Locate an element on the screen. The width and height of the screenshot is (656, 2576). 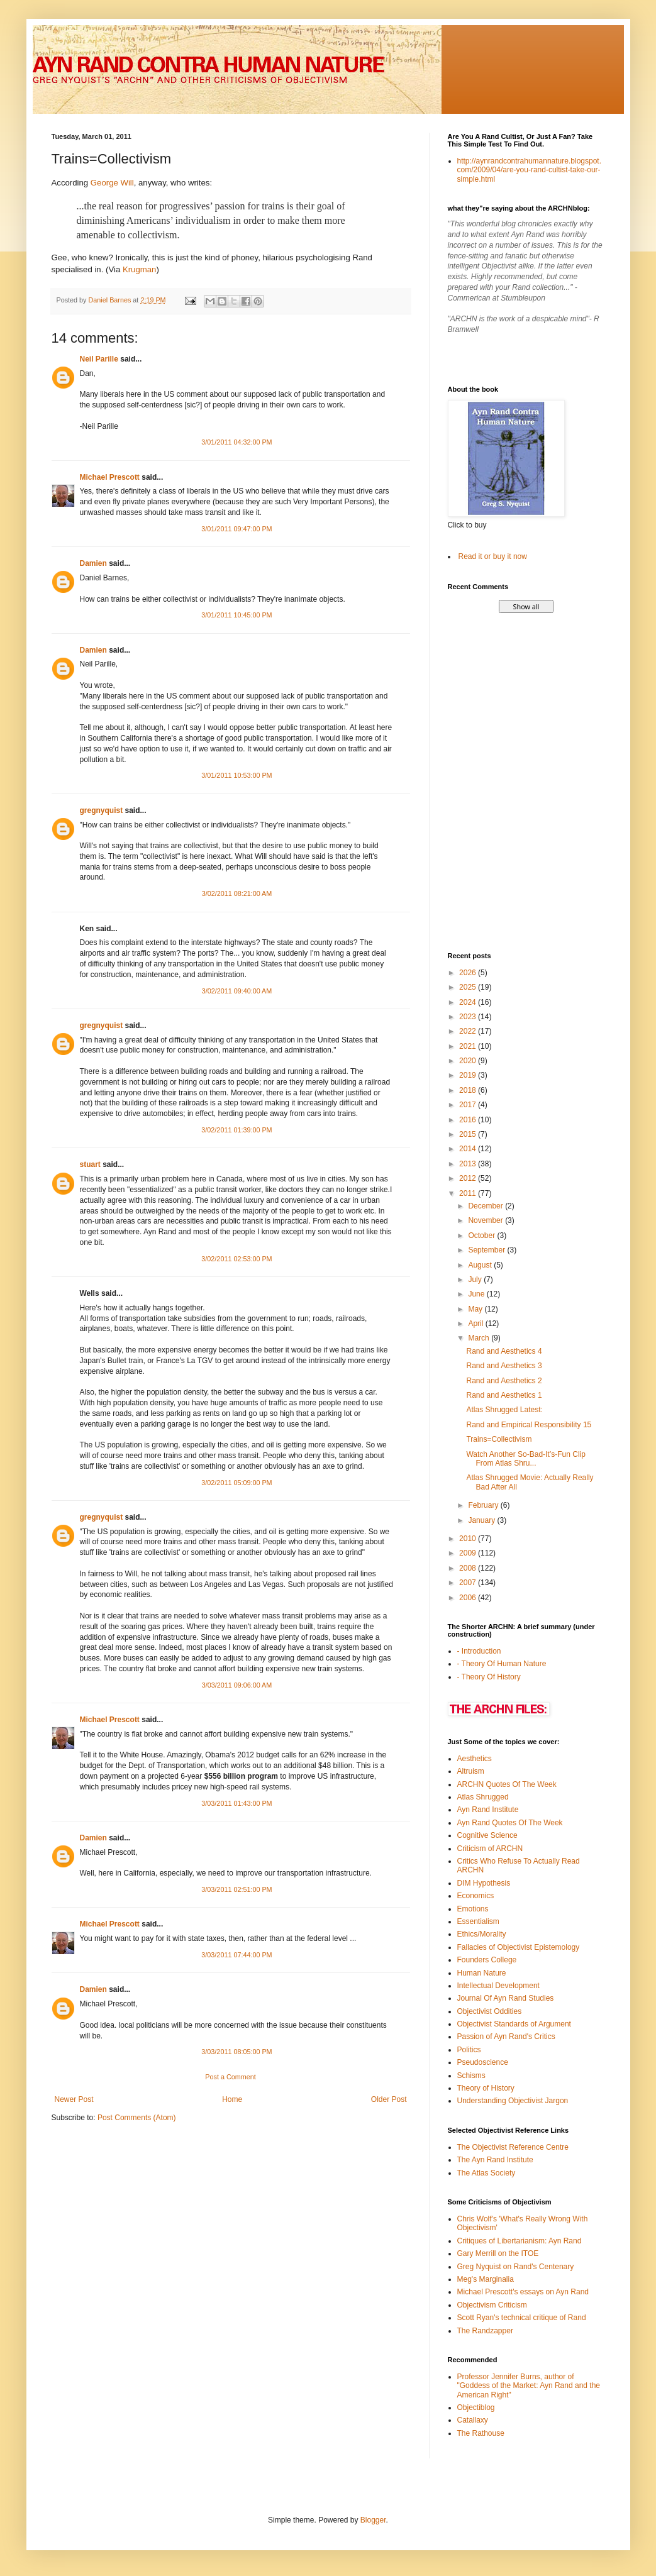
2023 is located at coordinates (468, 1016).